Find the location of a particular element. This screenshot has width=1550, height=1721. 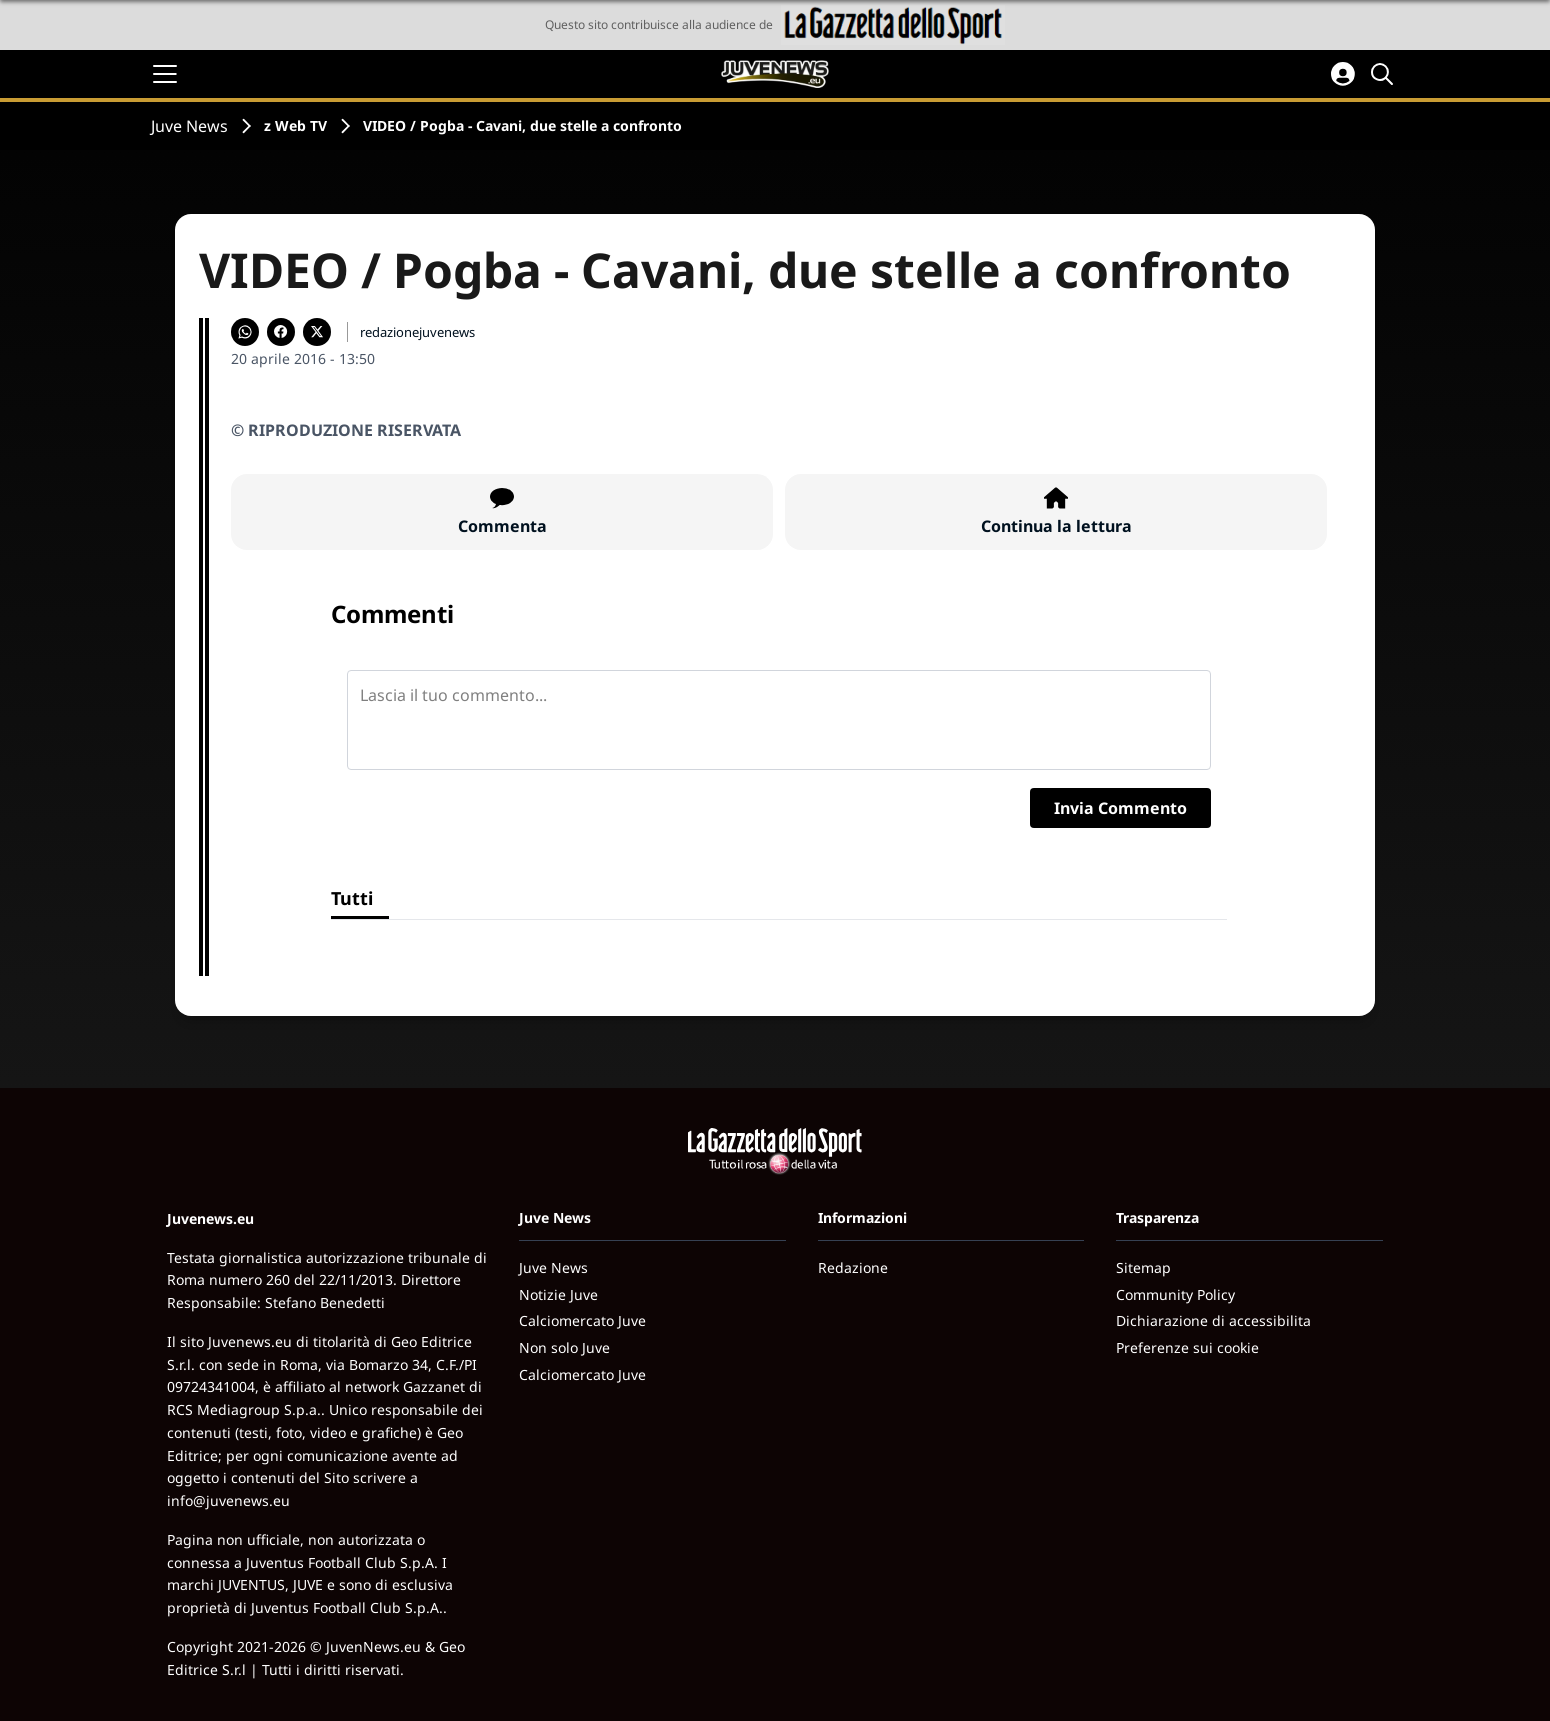

Invia Commento is located at coordinates (1120, 808).